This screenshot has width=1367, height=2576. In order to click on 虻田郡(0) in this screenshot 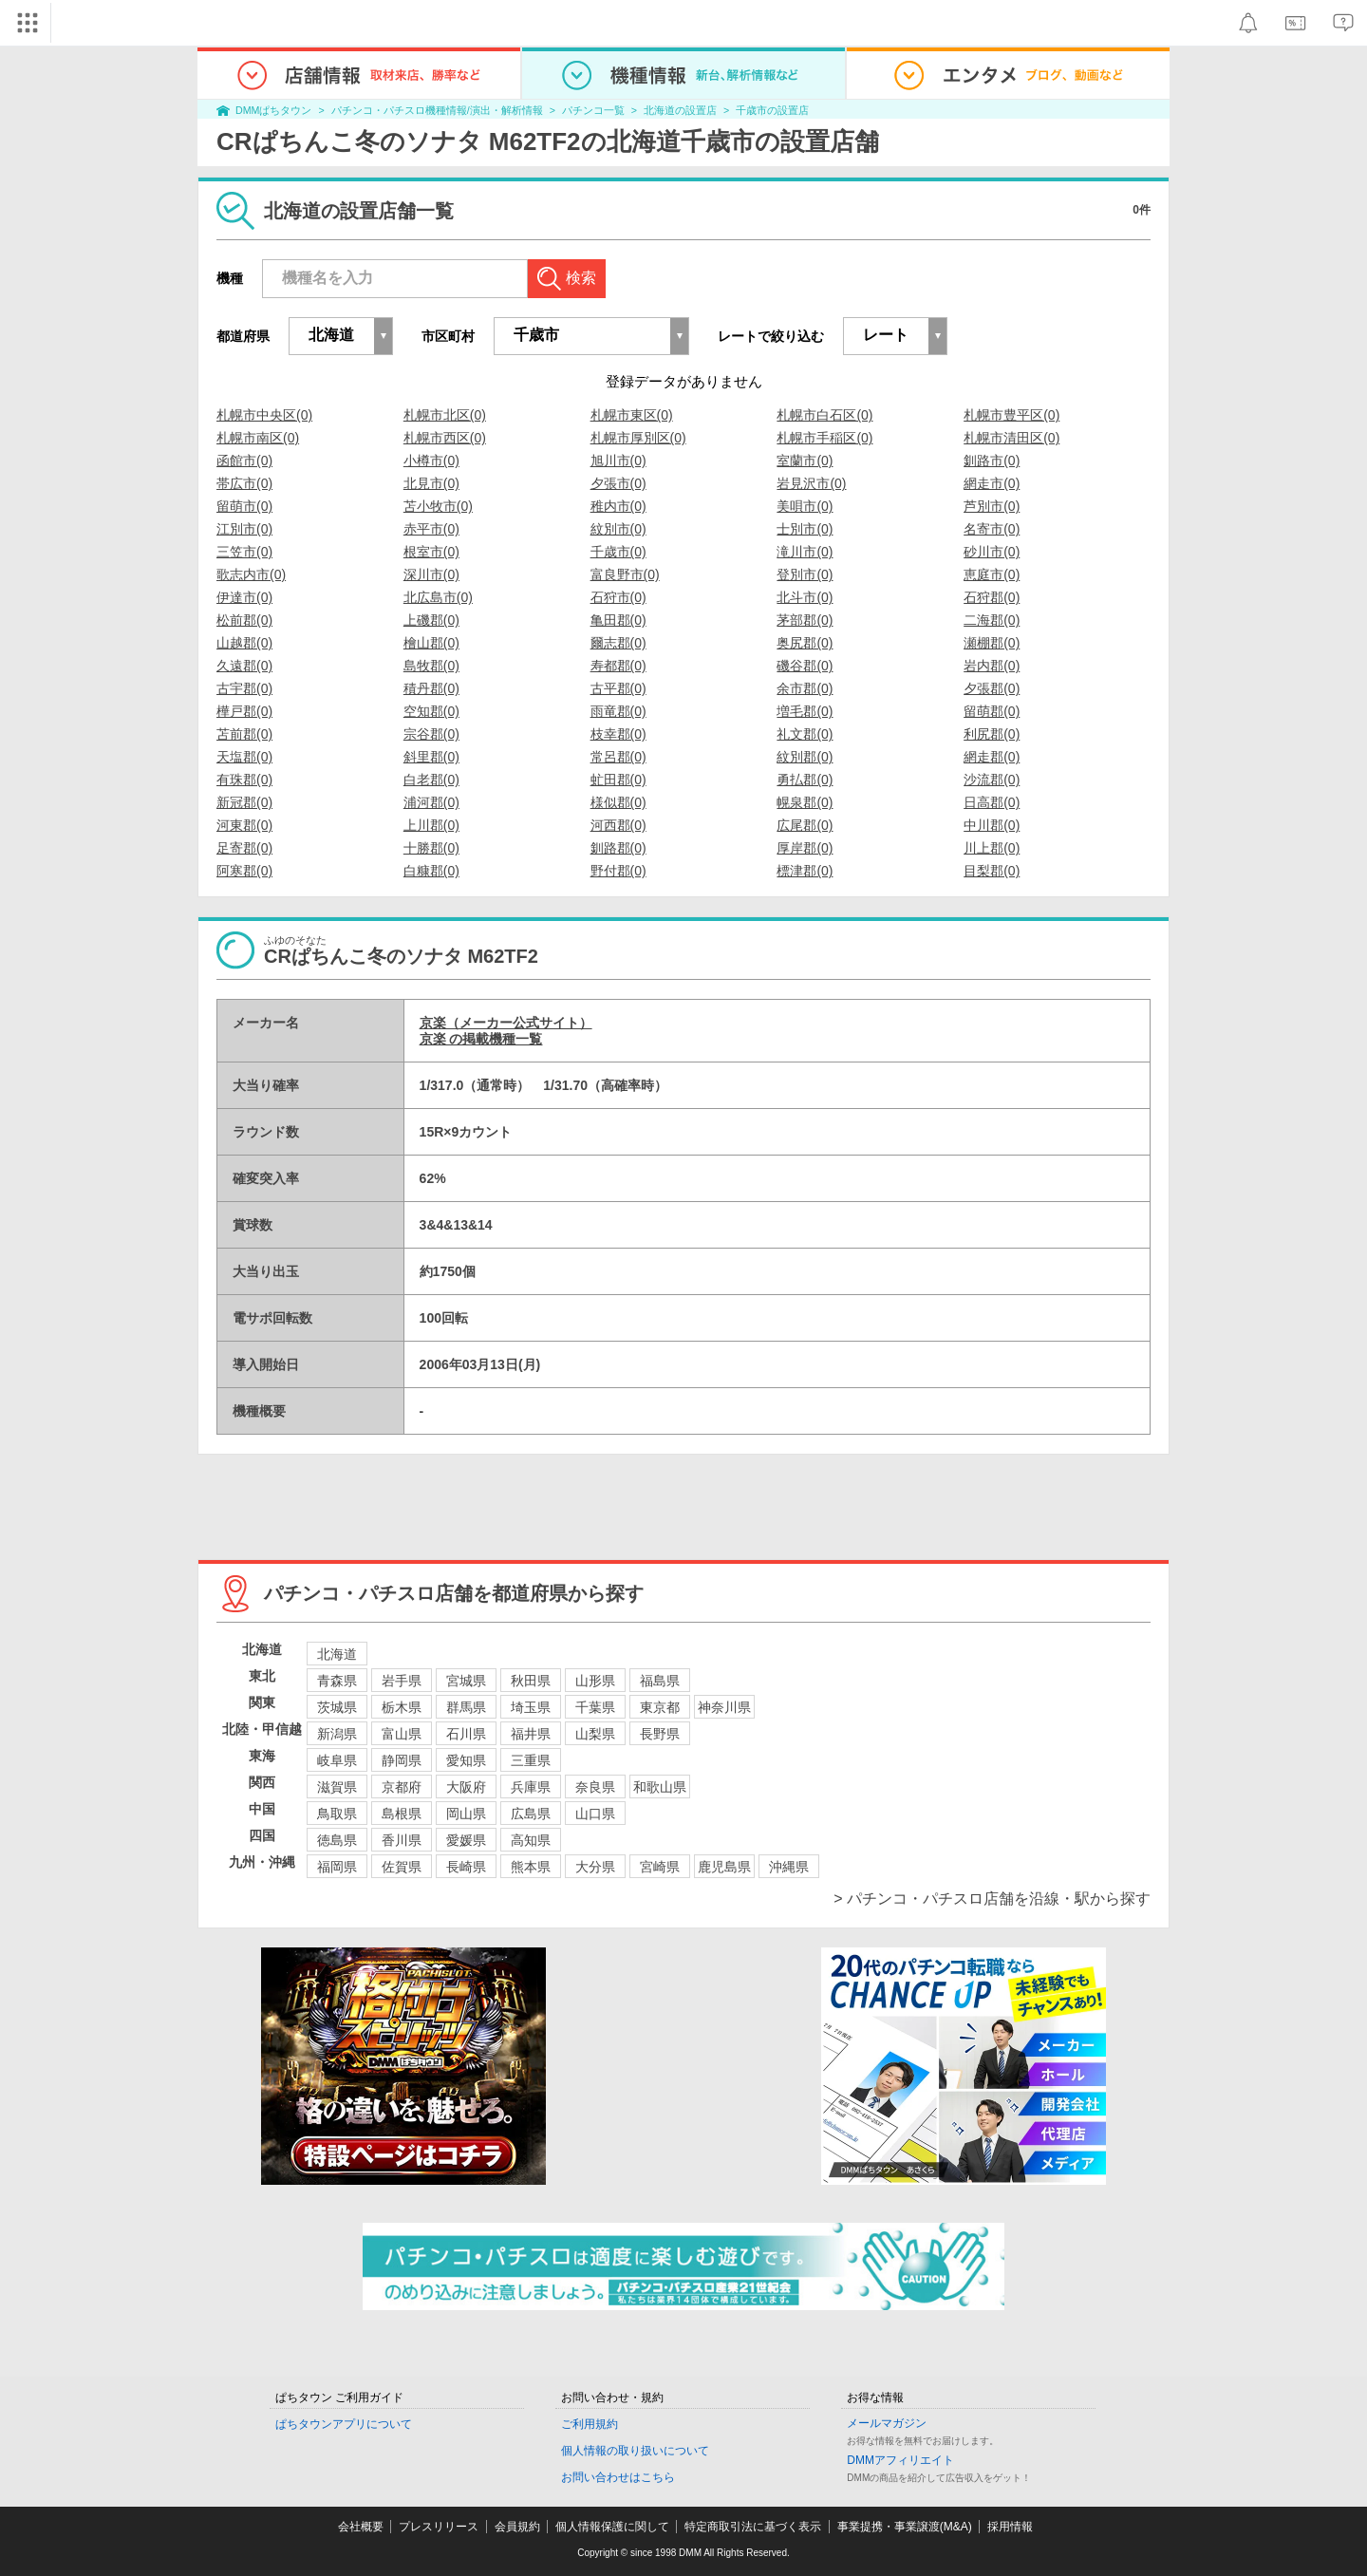, I will do `click(618, 779)`.